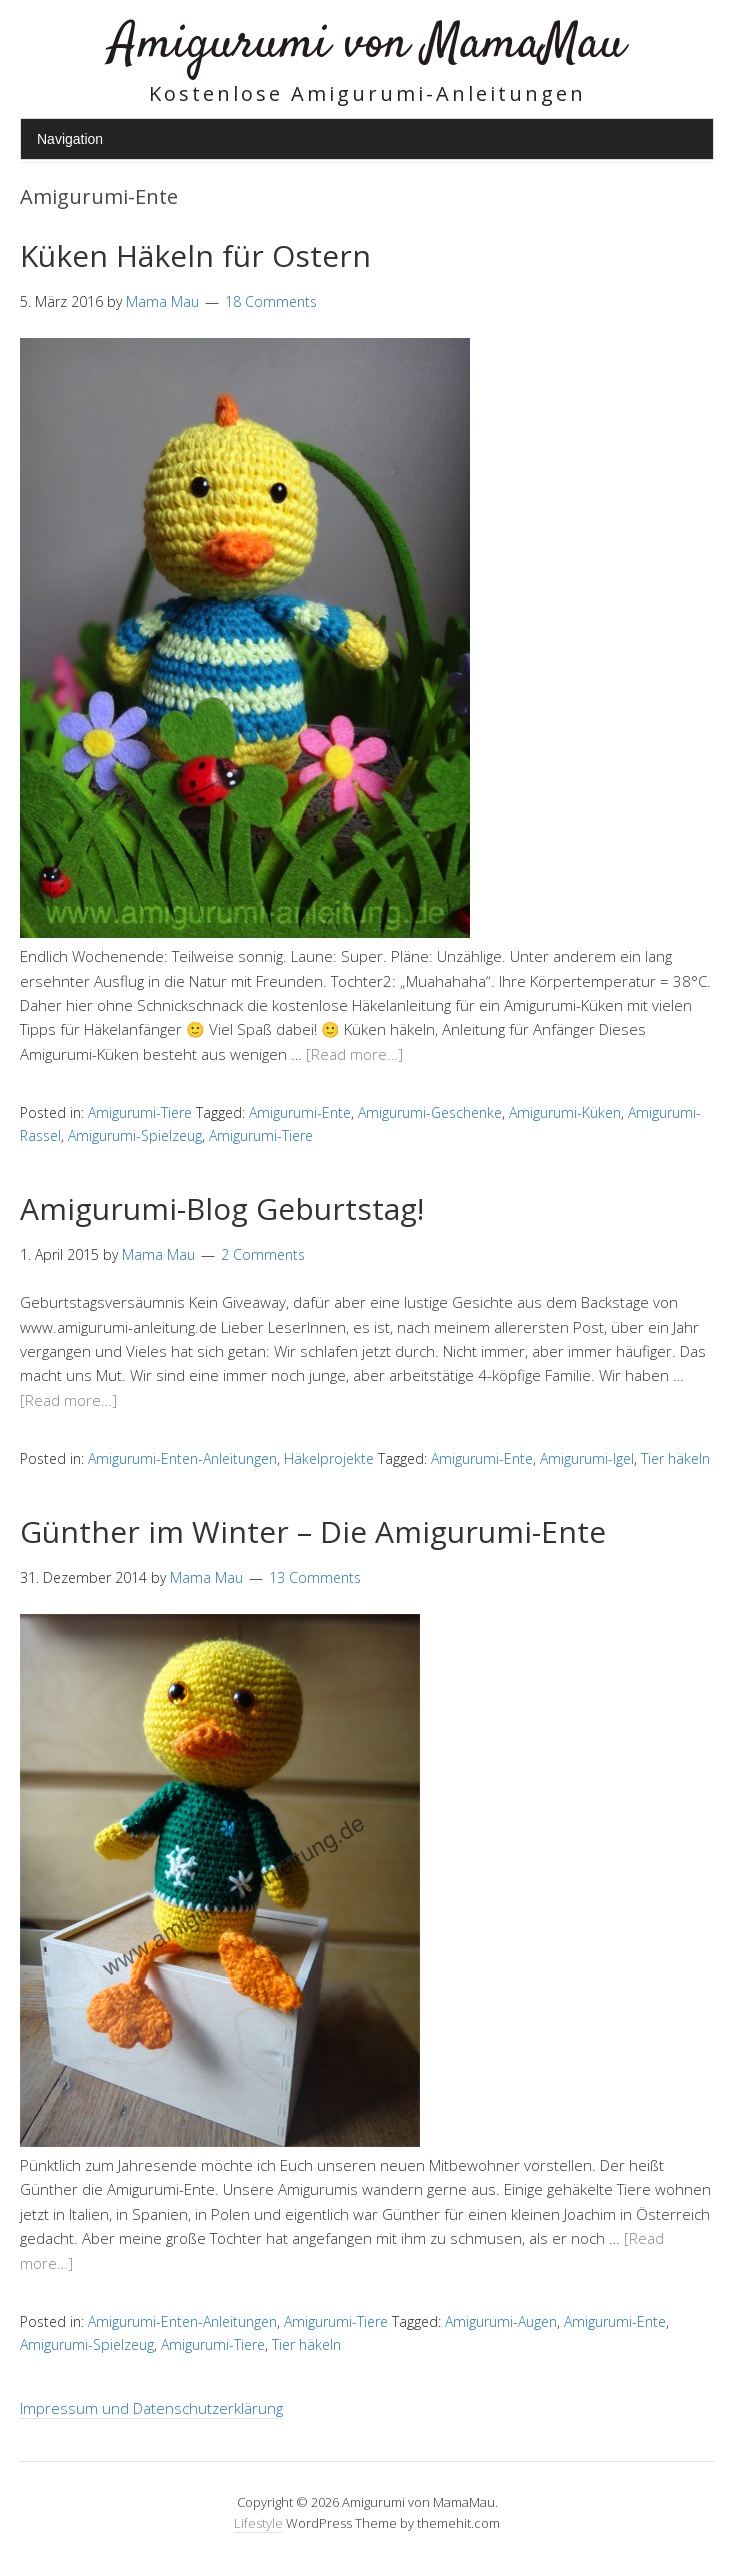 The height and width of the screenshot is (2564, 734). What do you see at coordinates (430, 1112) in the screenshot?
I see `Amigurumi-Geschenke` at bounding box center [430, 1112].